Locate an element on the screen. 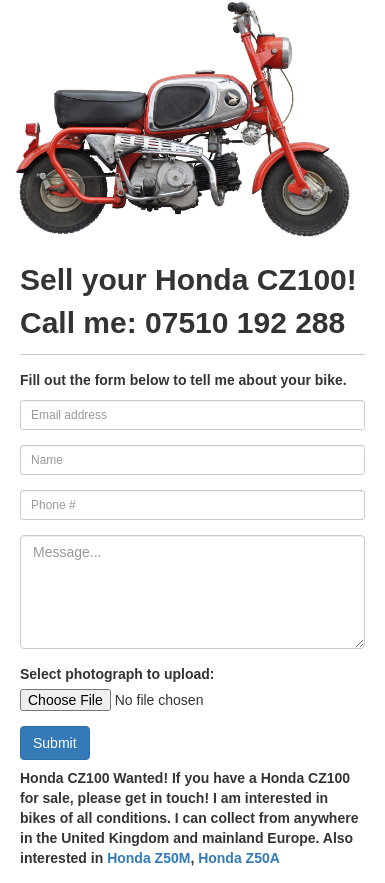 This screenshot has height=883, width=385. Submit is located at coordinates (55, 743).